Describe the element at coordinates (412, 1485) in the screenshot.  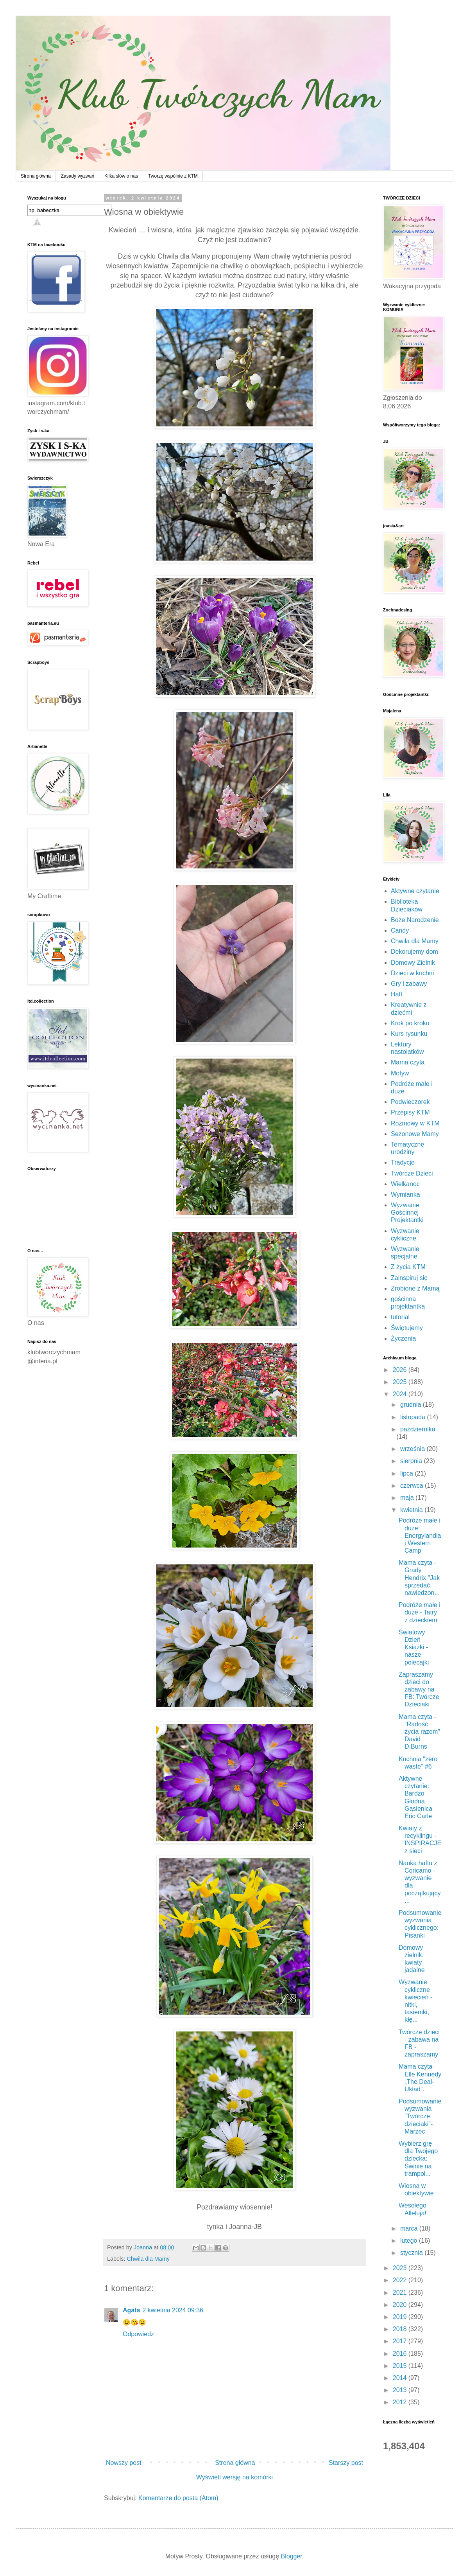
I see `czerwca` at that location.